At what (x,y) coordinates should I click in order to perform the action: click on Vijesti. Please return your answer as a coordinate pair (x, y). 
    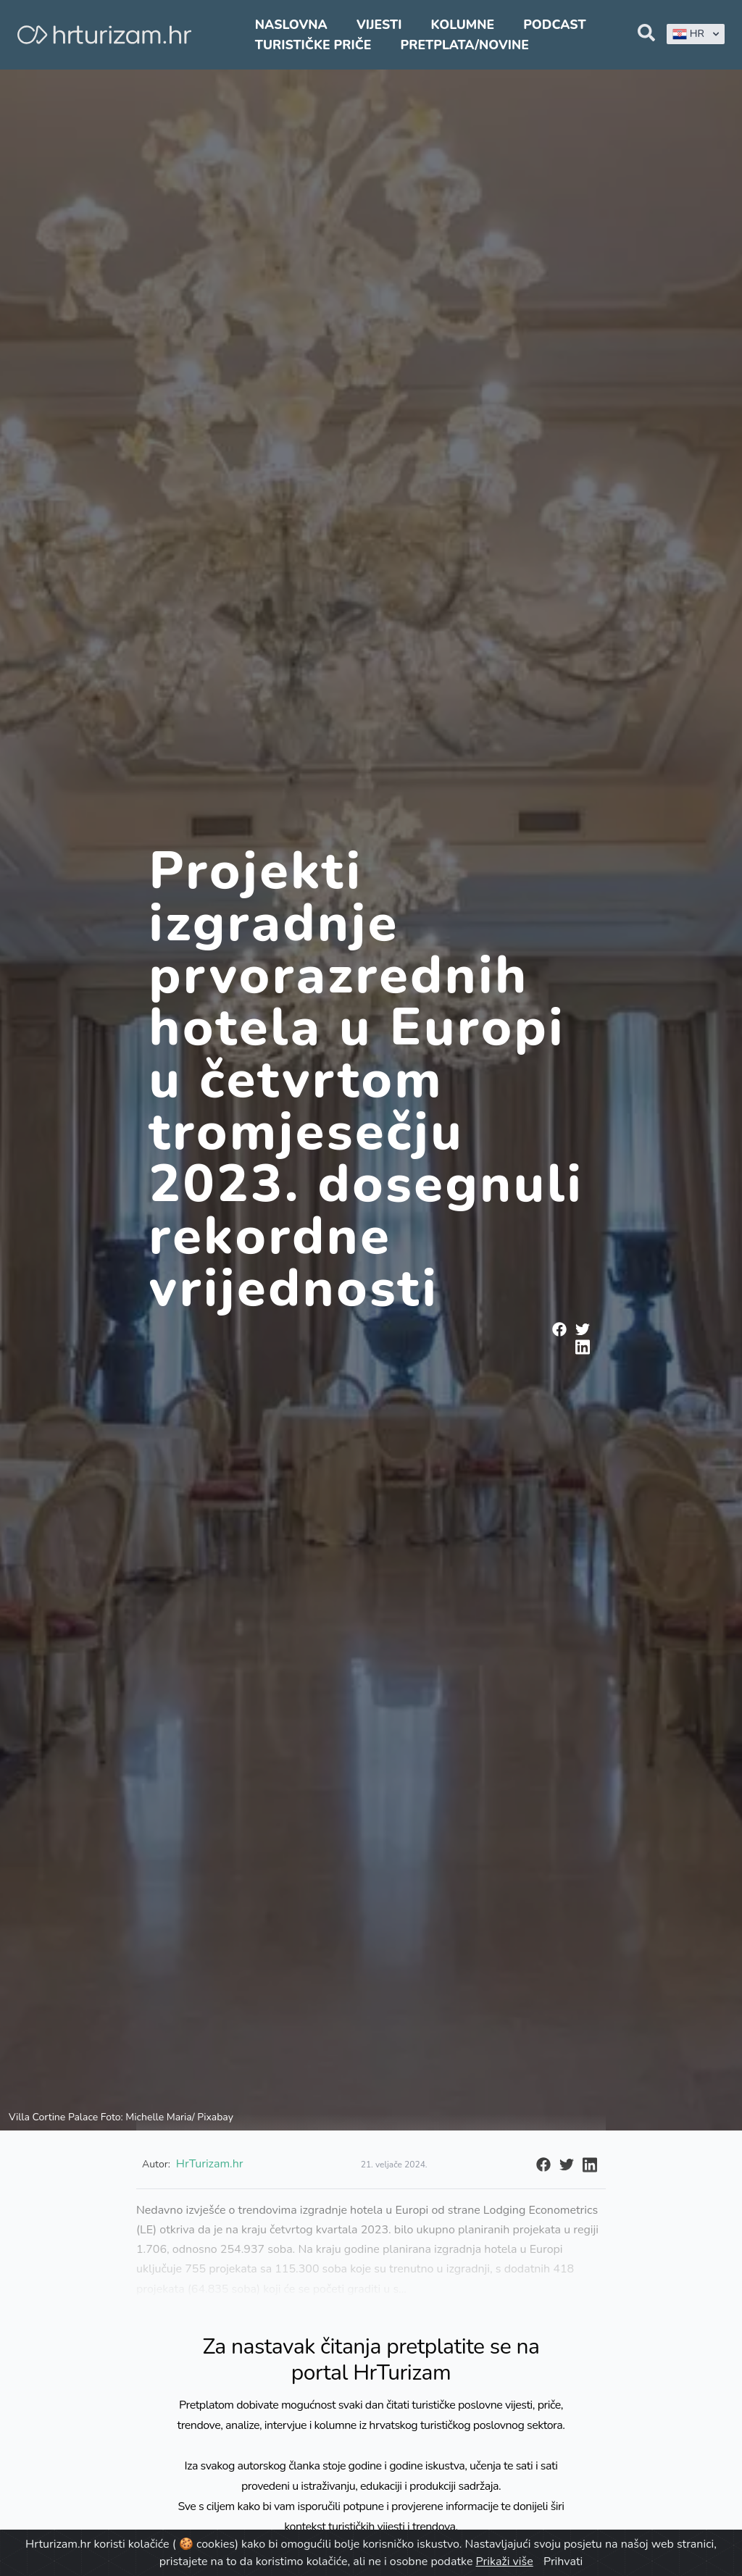
    Looking at the image, I should click on (379, 24).